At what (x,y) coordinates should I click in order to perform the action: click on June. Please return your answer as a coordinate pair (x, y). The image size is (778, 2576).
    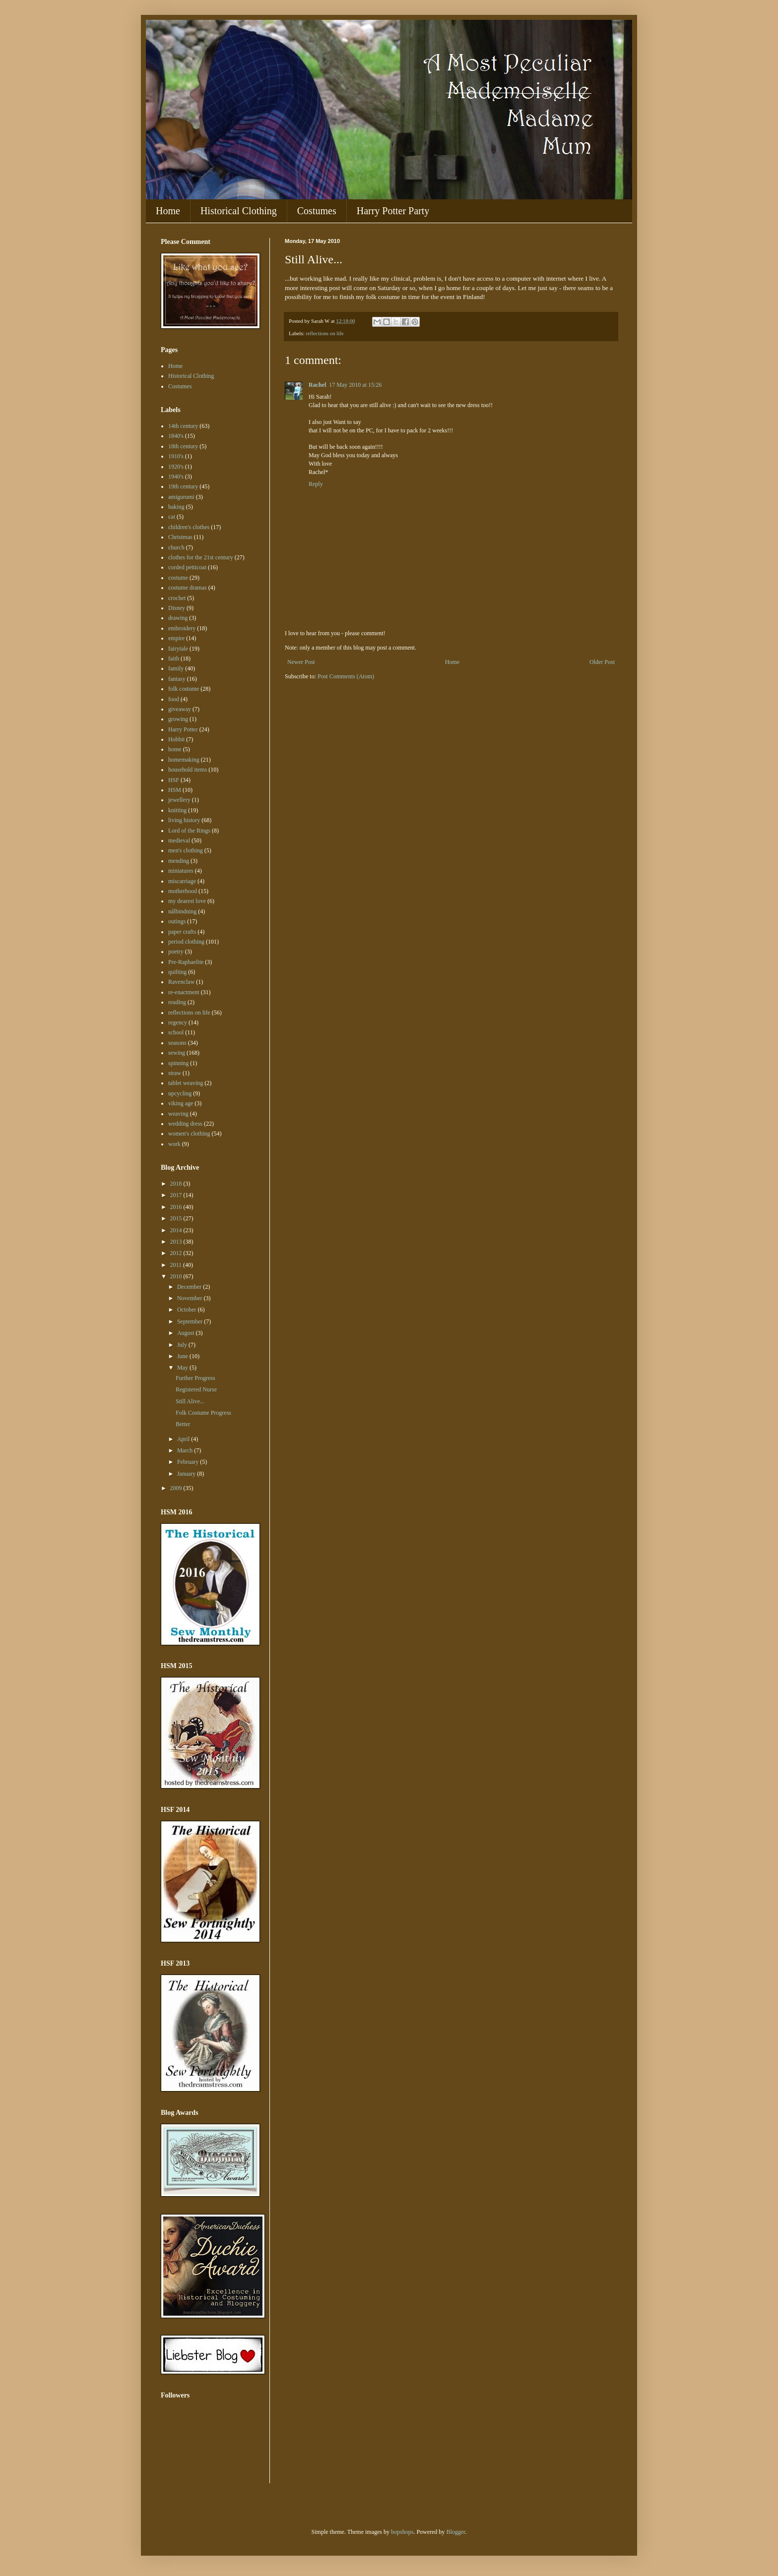
    Looking at the image, I should click on (183, 1356).